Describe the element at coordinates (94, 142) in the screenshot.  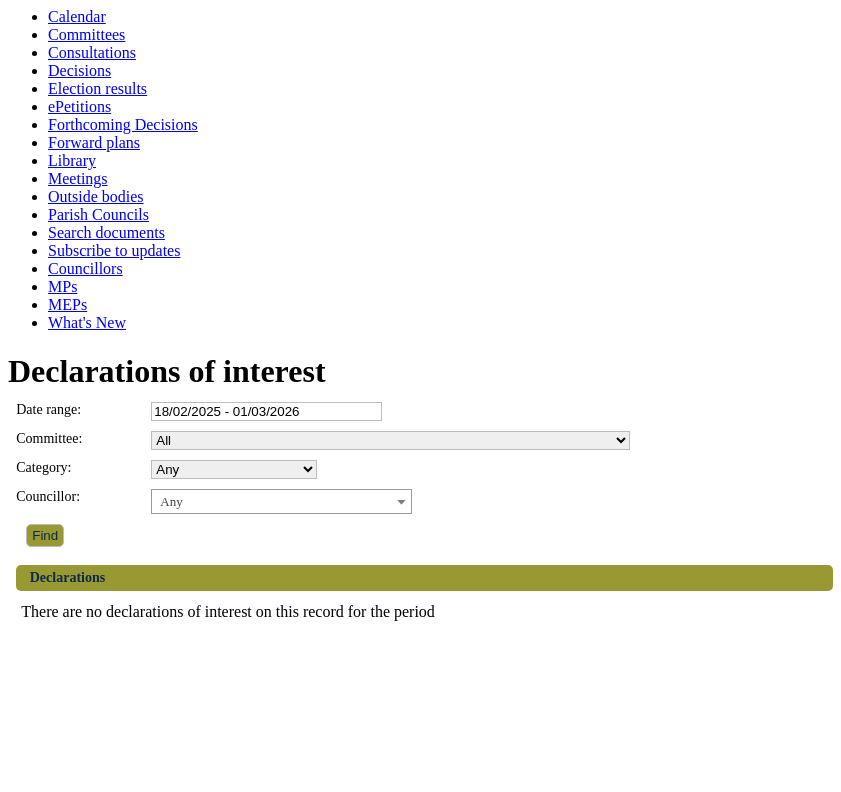
I see `Forward plans` at that location.